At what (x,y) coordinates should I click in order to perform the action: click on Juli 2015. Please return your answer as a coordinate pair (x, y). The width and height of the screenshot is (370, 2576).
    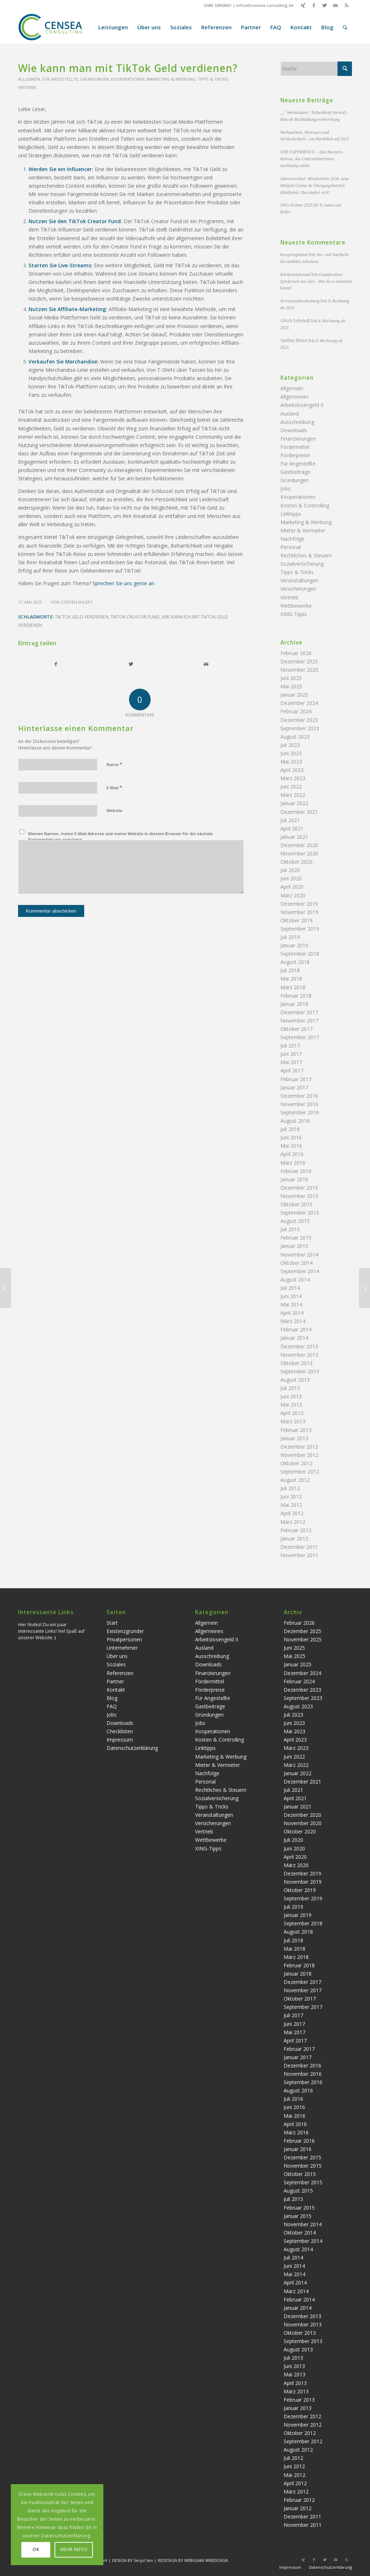
    Looking at the image, I should click on (290, 1229).